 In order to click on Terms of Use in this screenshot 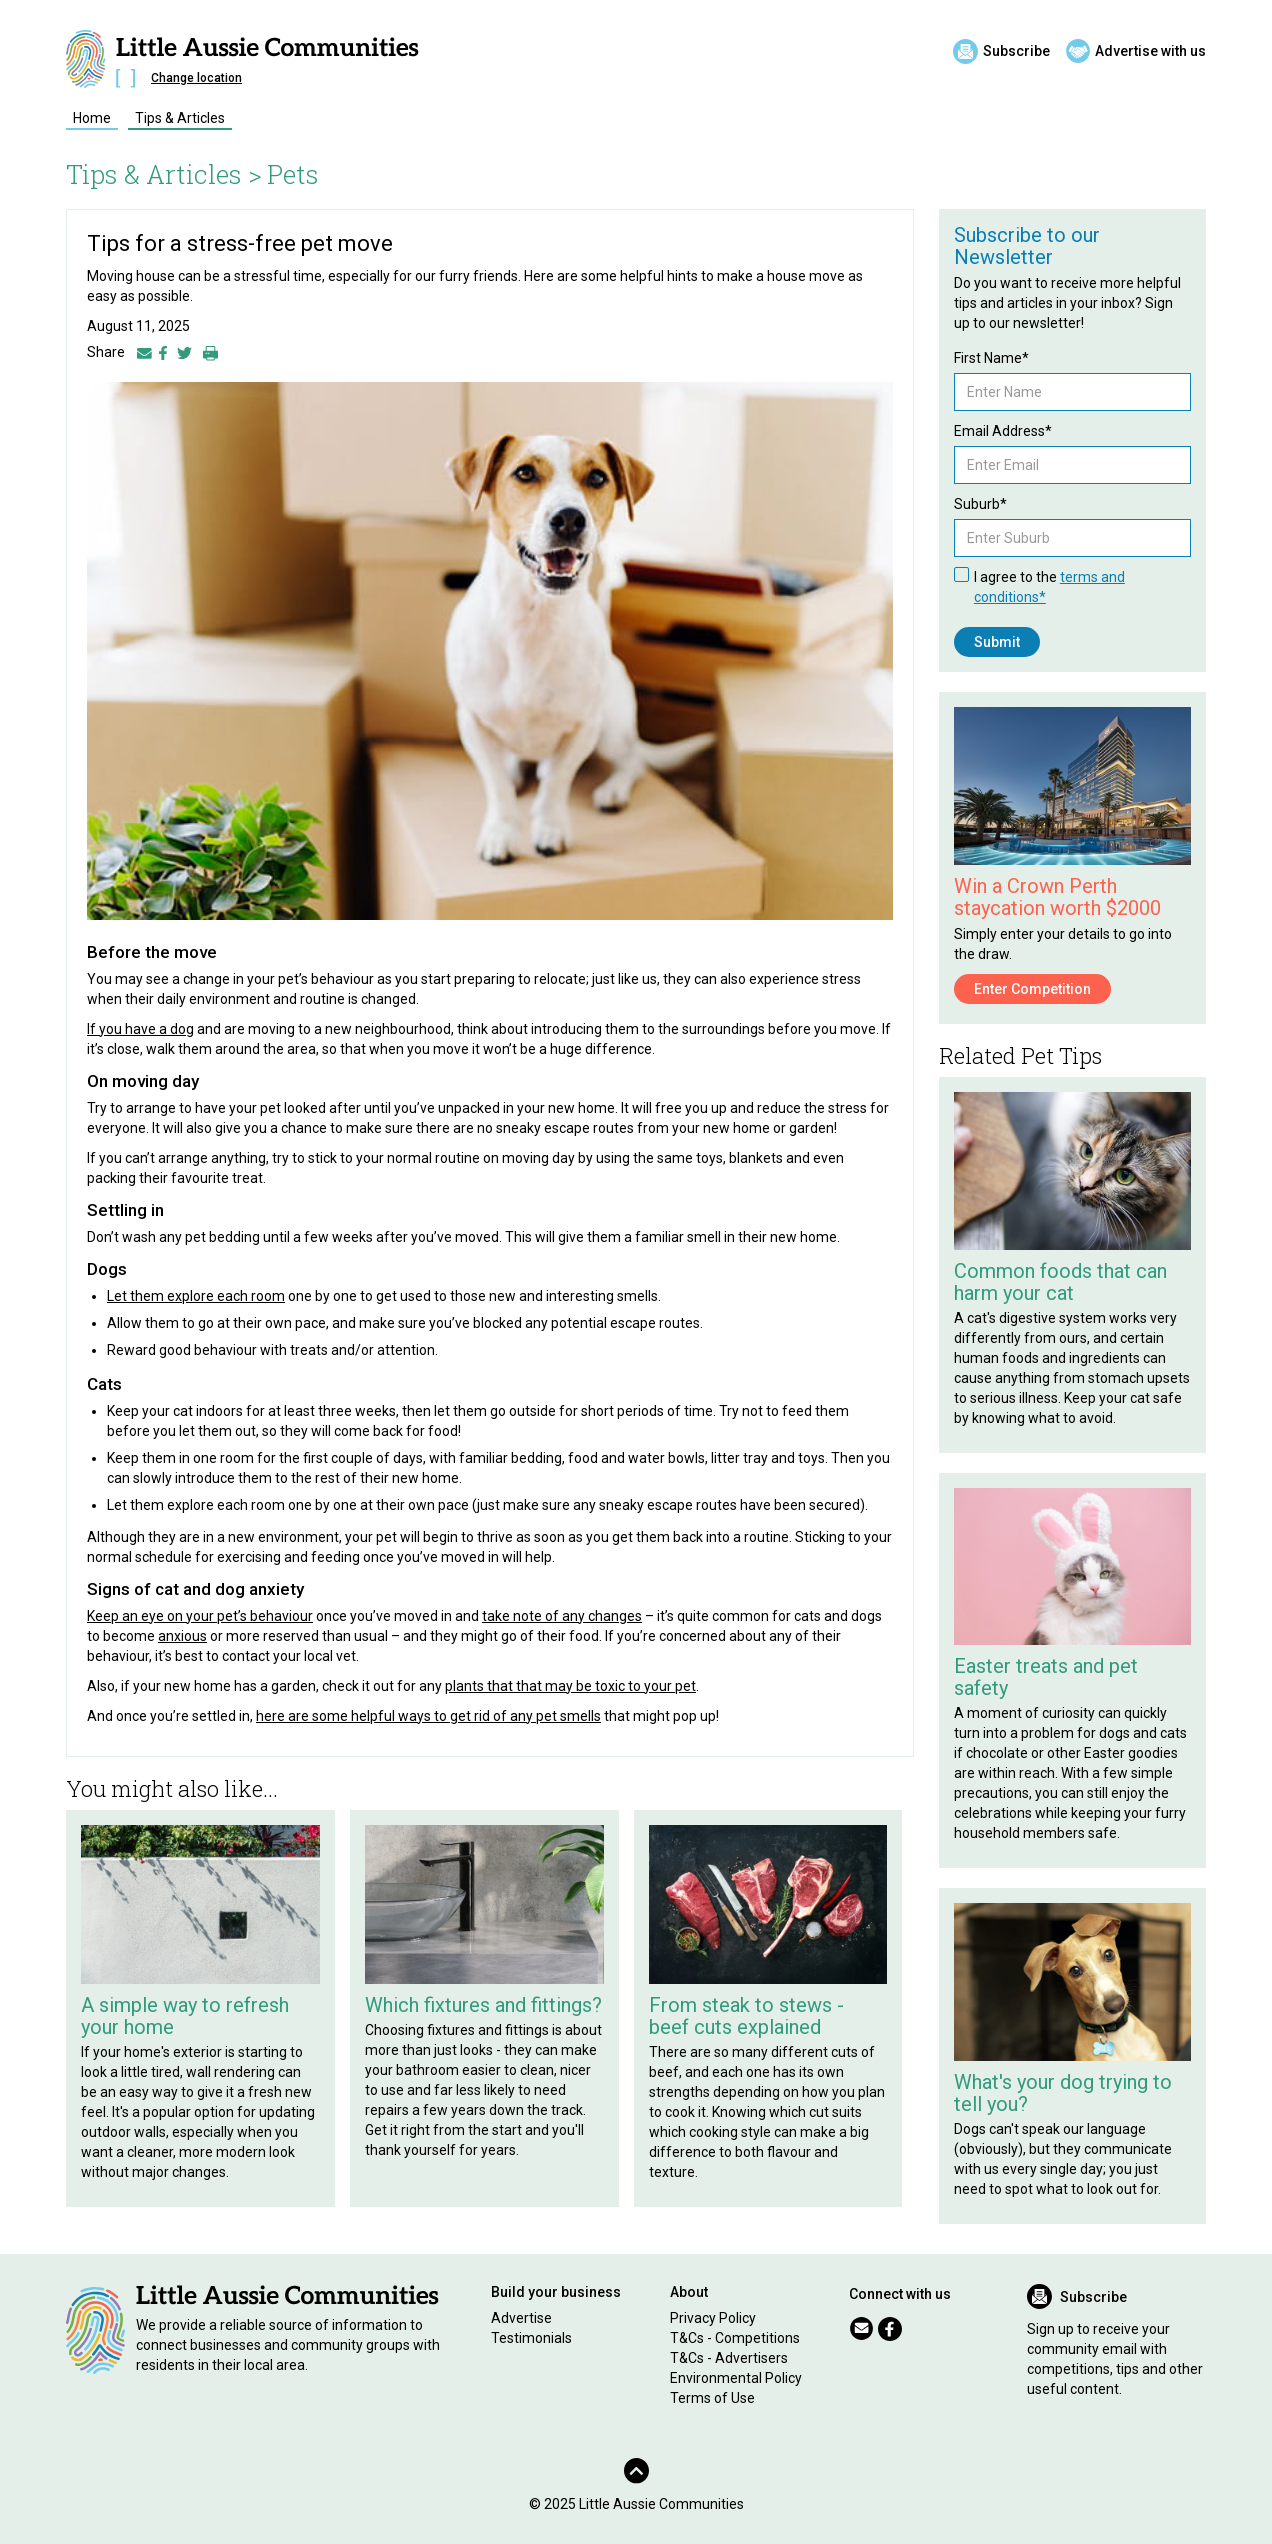, I will do `click(712, 2398)`.